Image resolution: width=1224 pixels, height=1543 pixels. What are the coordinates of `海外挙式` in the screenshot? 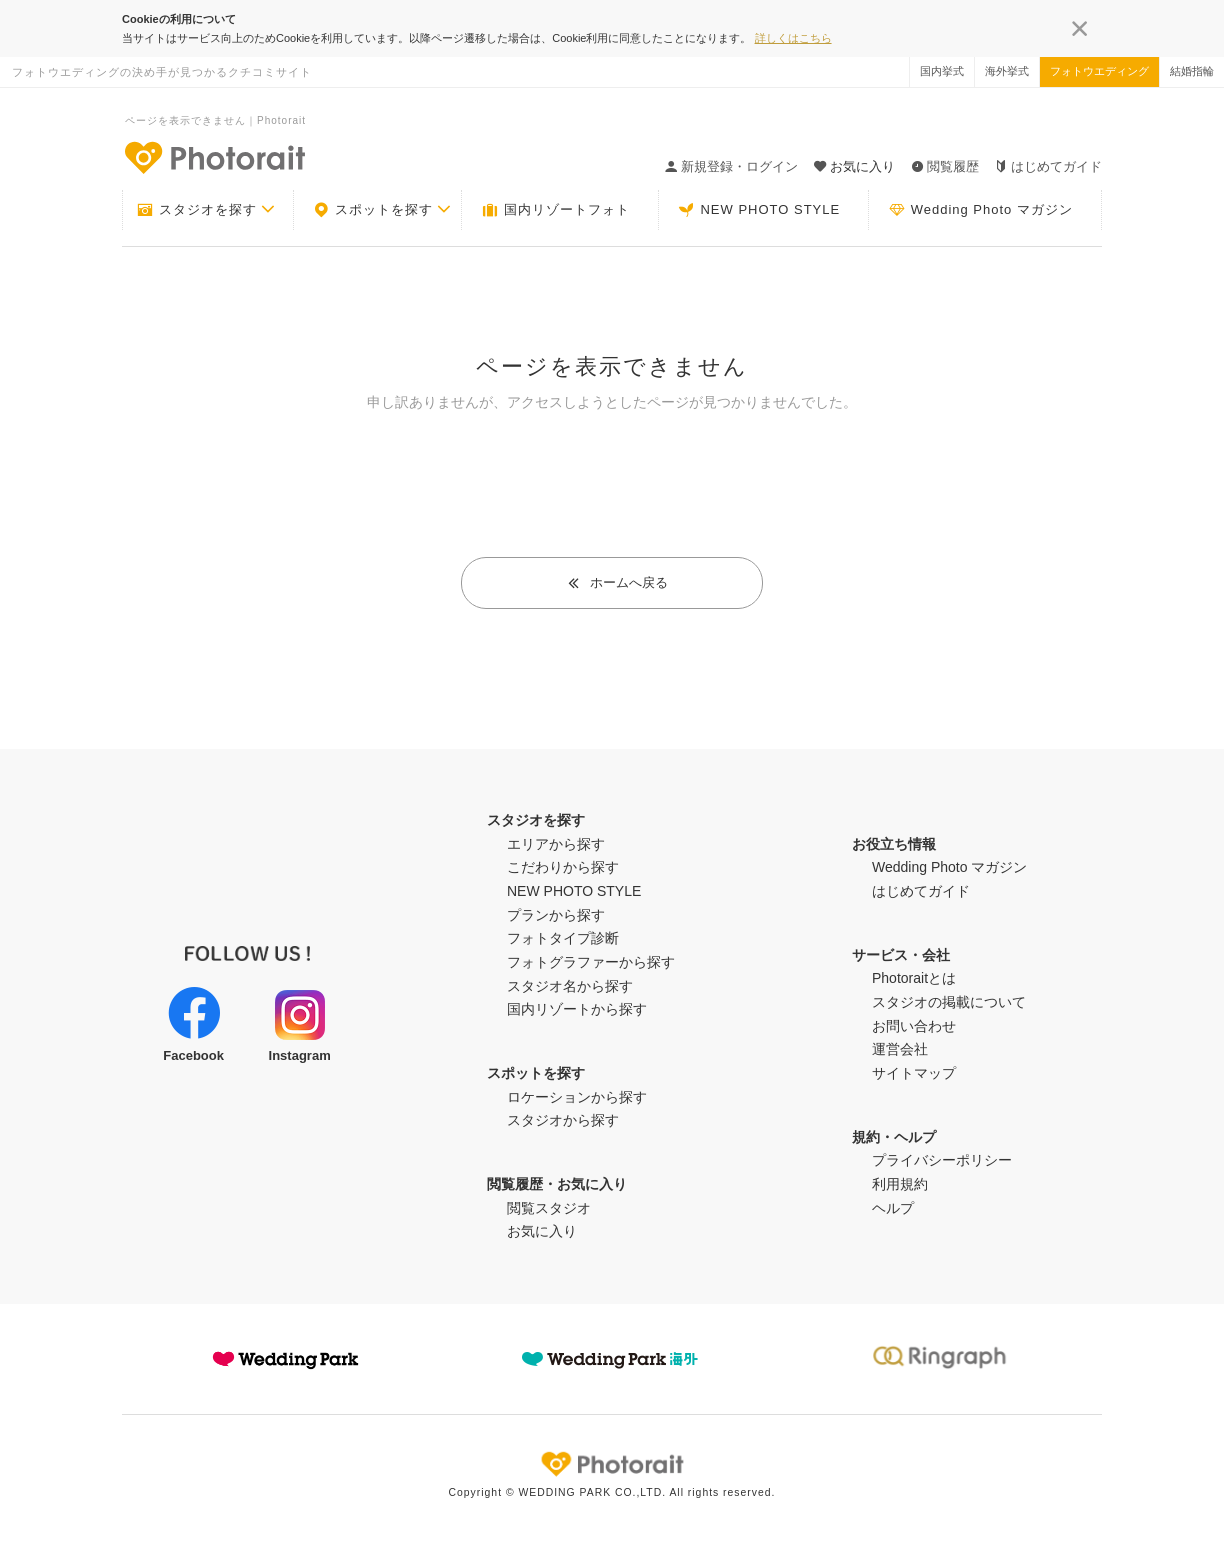 It's located at (1007, 71).